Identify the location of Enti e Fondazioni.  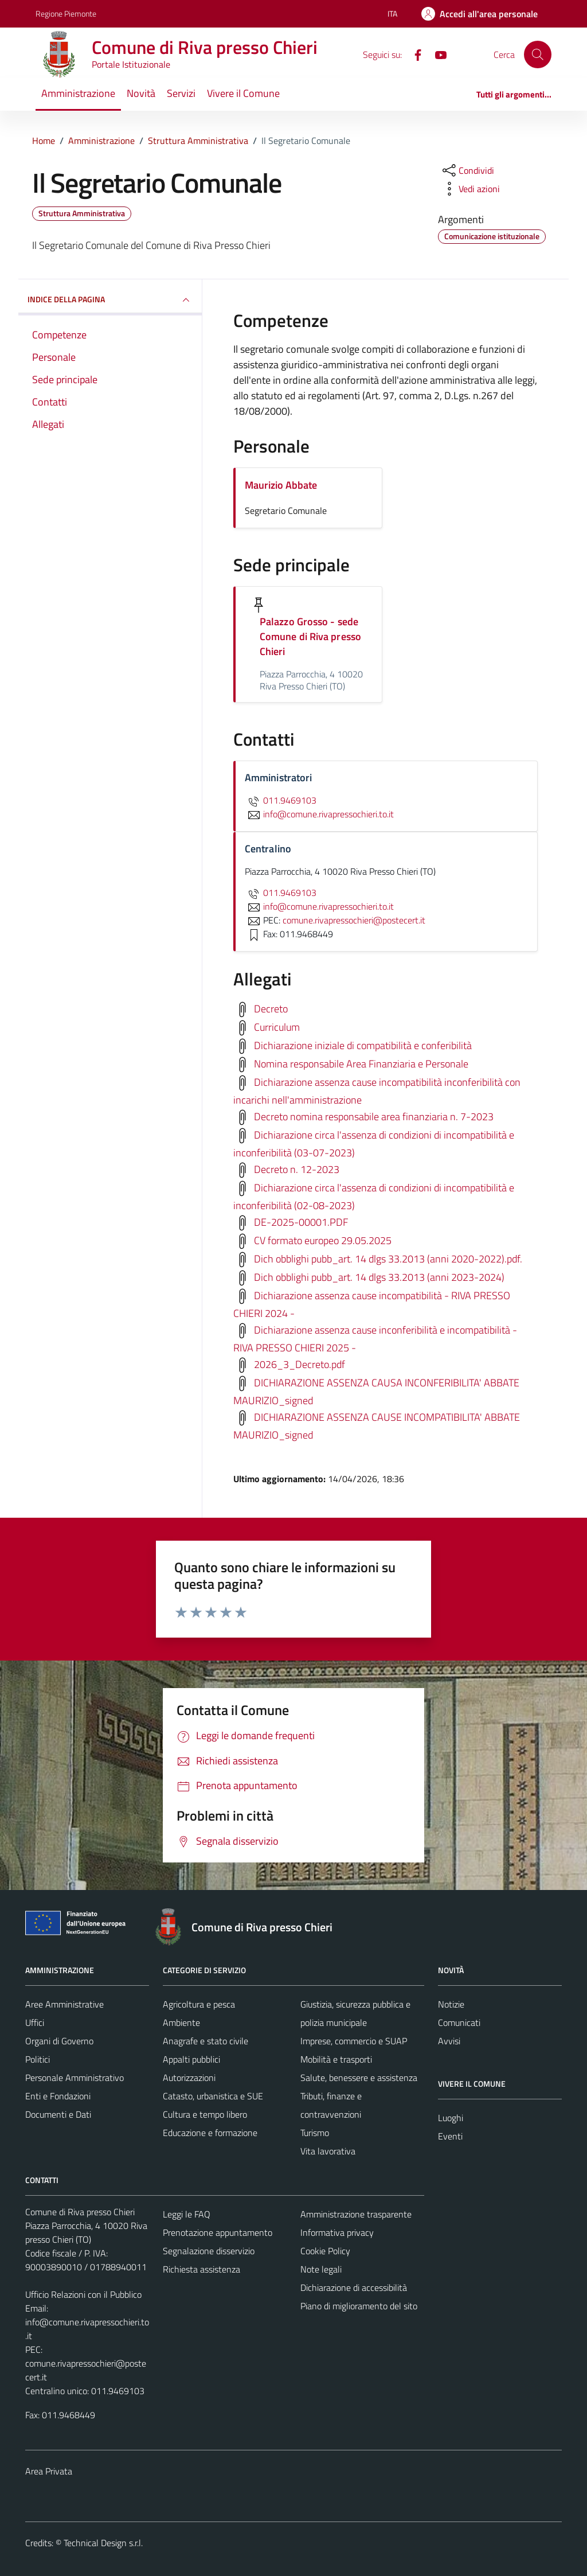
(58, 2096).